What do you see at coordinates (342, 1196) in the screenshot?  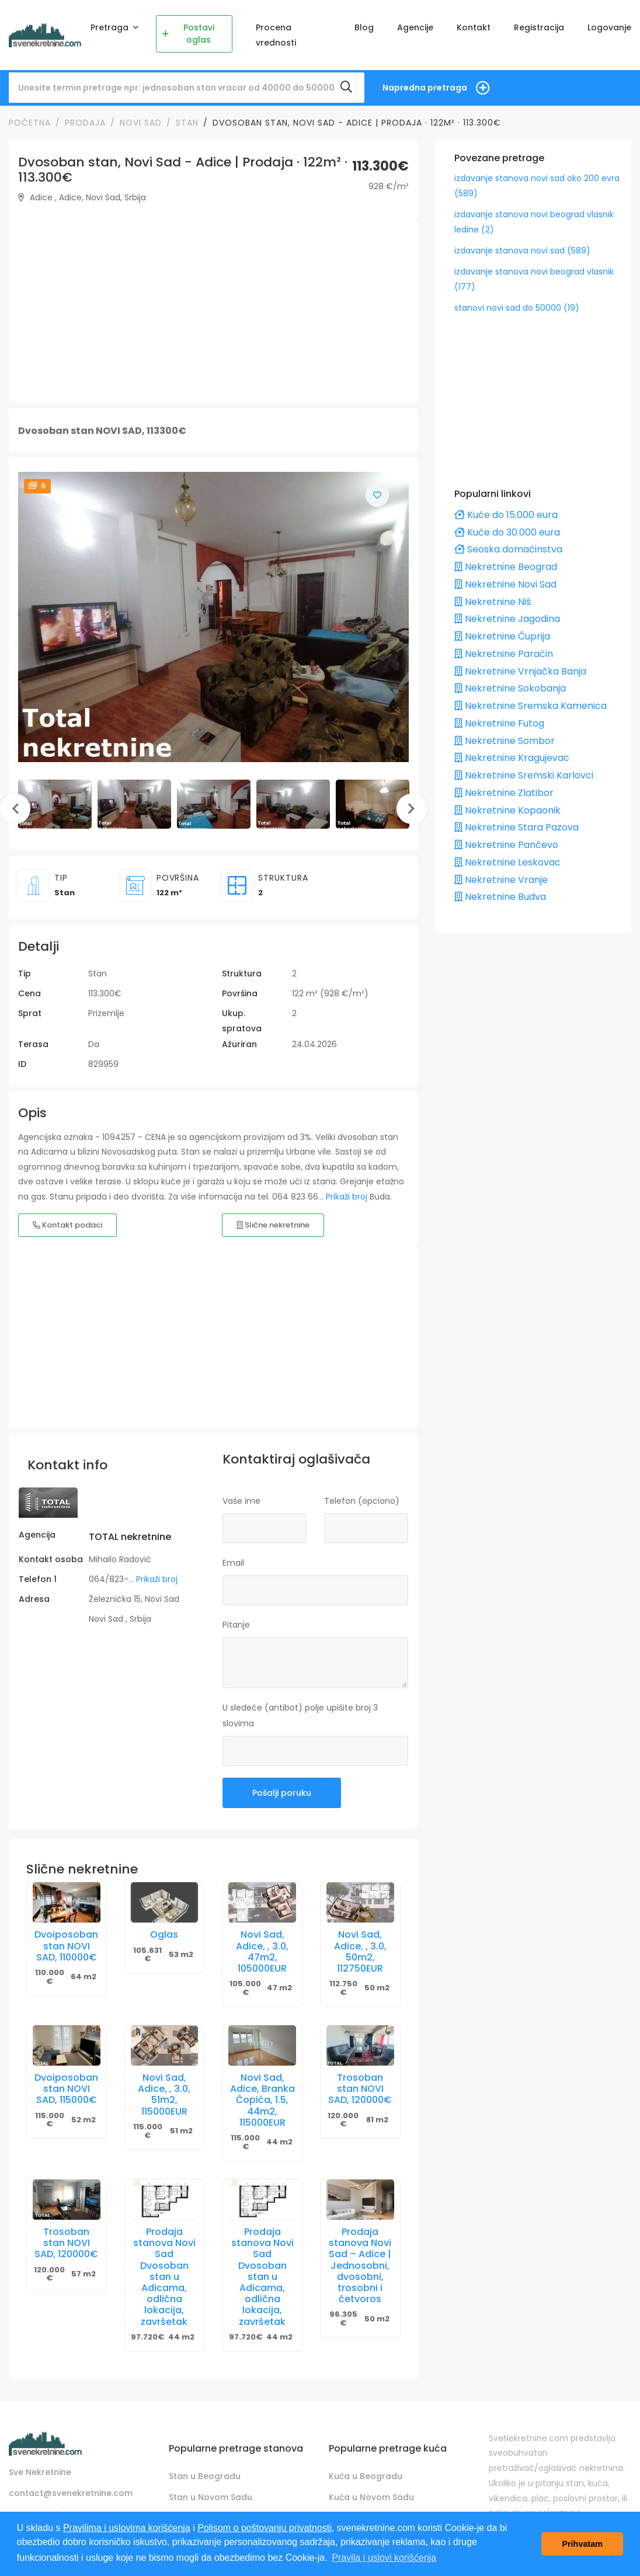 I see `... Prikaži broj` at bounding box center [342, 1196].